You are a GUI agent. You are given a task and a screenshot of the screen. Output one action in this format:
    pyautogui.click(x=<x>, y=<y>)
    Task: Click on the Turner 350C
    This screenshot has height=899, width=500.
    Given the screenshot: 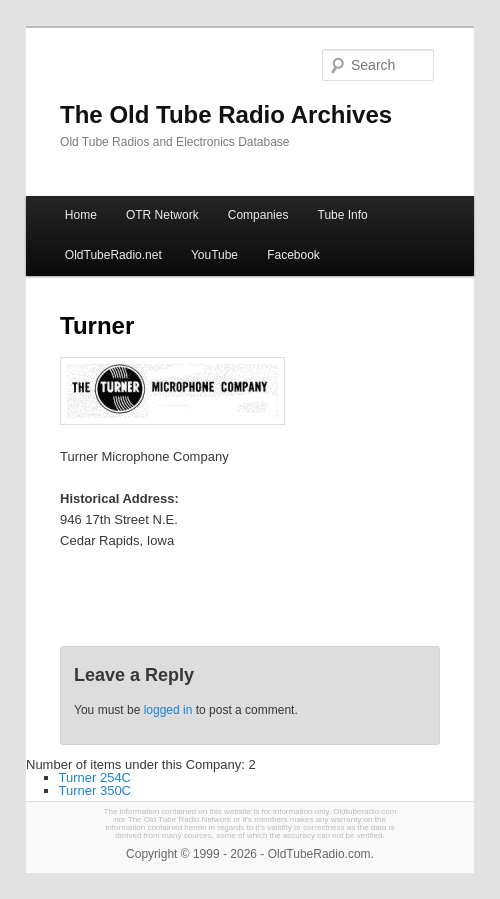 What is the action you would take?
    pyautogui.click(x=95, y=790)
    